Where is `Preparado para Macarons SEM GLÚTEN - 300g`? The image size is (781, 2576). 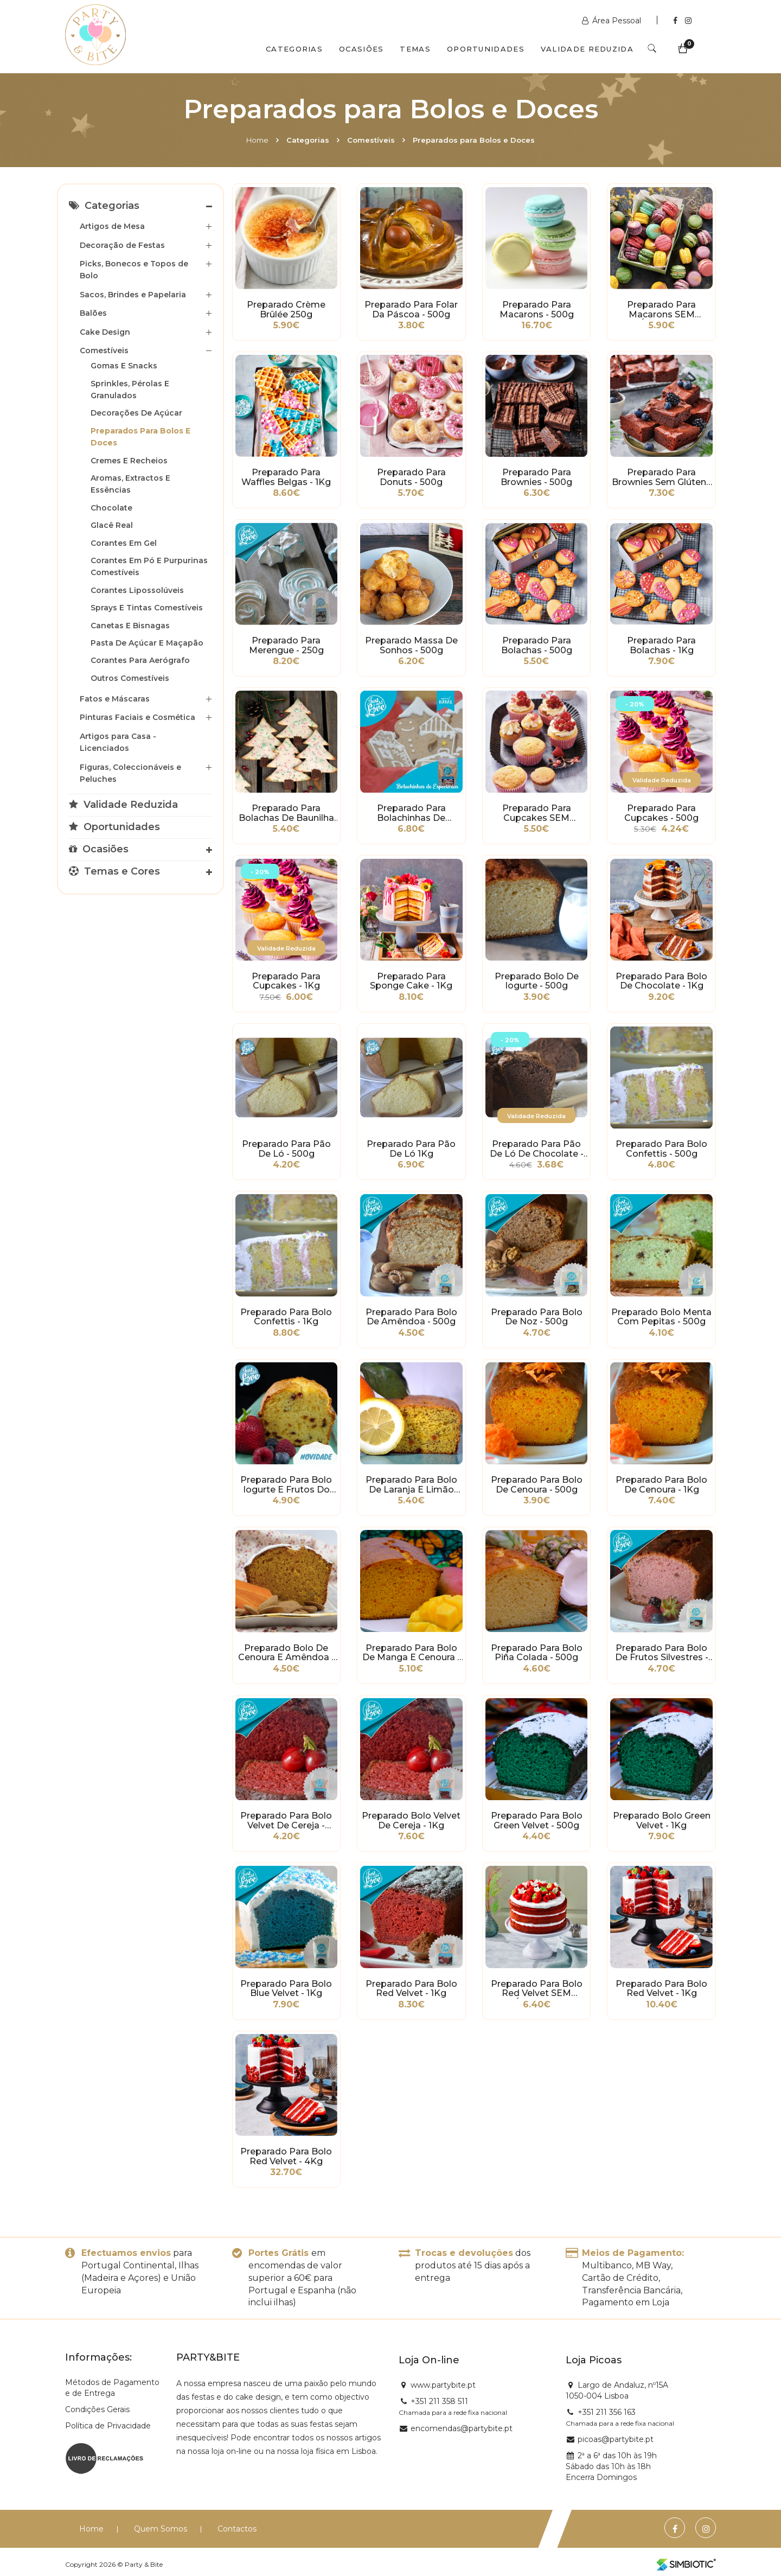 Preparado para Macarons SEM GLÚTEN - 300g is located at coordinates (661, 310).